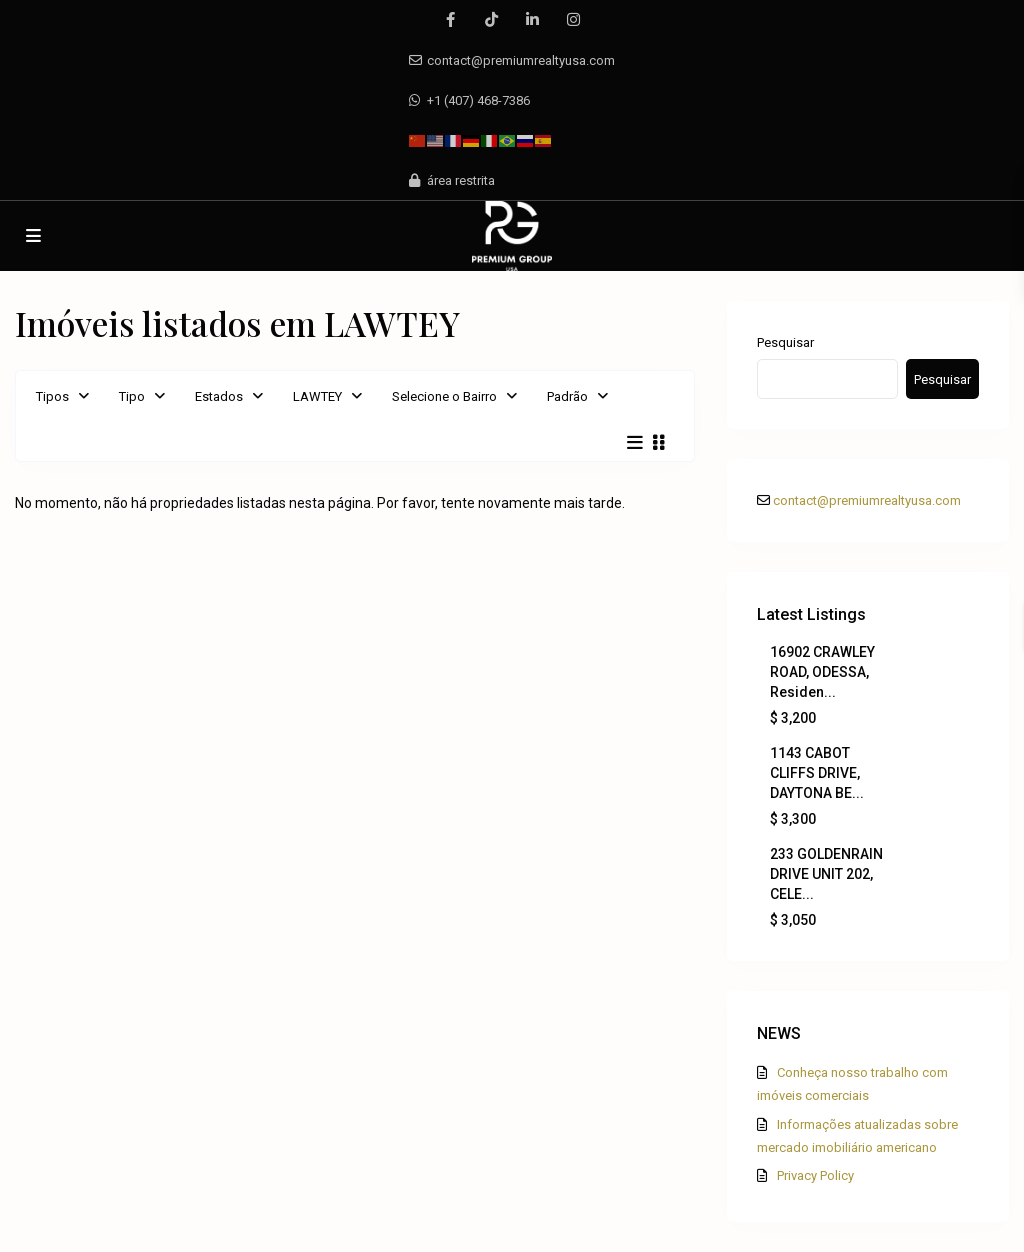 This screenshot has width=1024, height=1252. Describe the element at coordinates (478, 100) in the screenshot. I see `+1 (407) 468-7386` at that location.